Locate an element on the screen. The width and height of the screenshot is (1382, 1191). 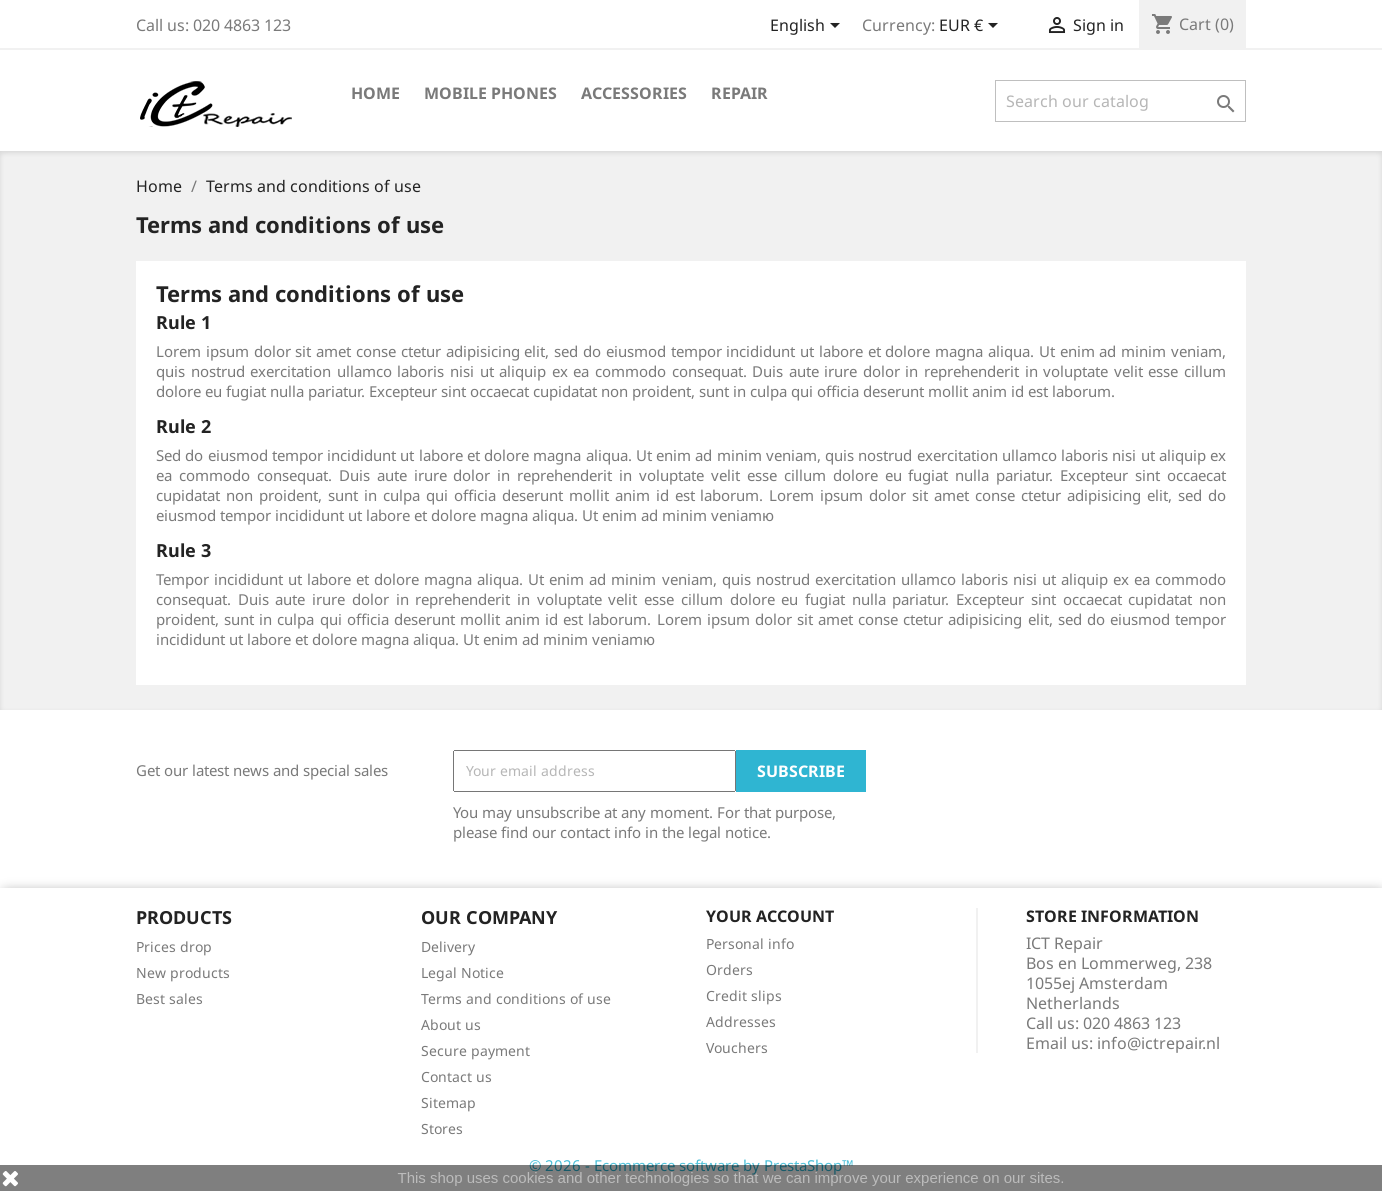
Personal info is located at coordinates (750, 943).